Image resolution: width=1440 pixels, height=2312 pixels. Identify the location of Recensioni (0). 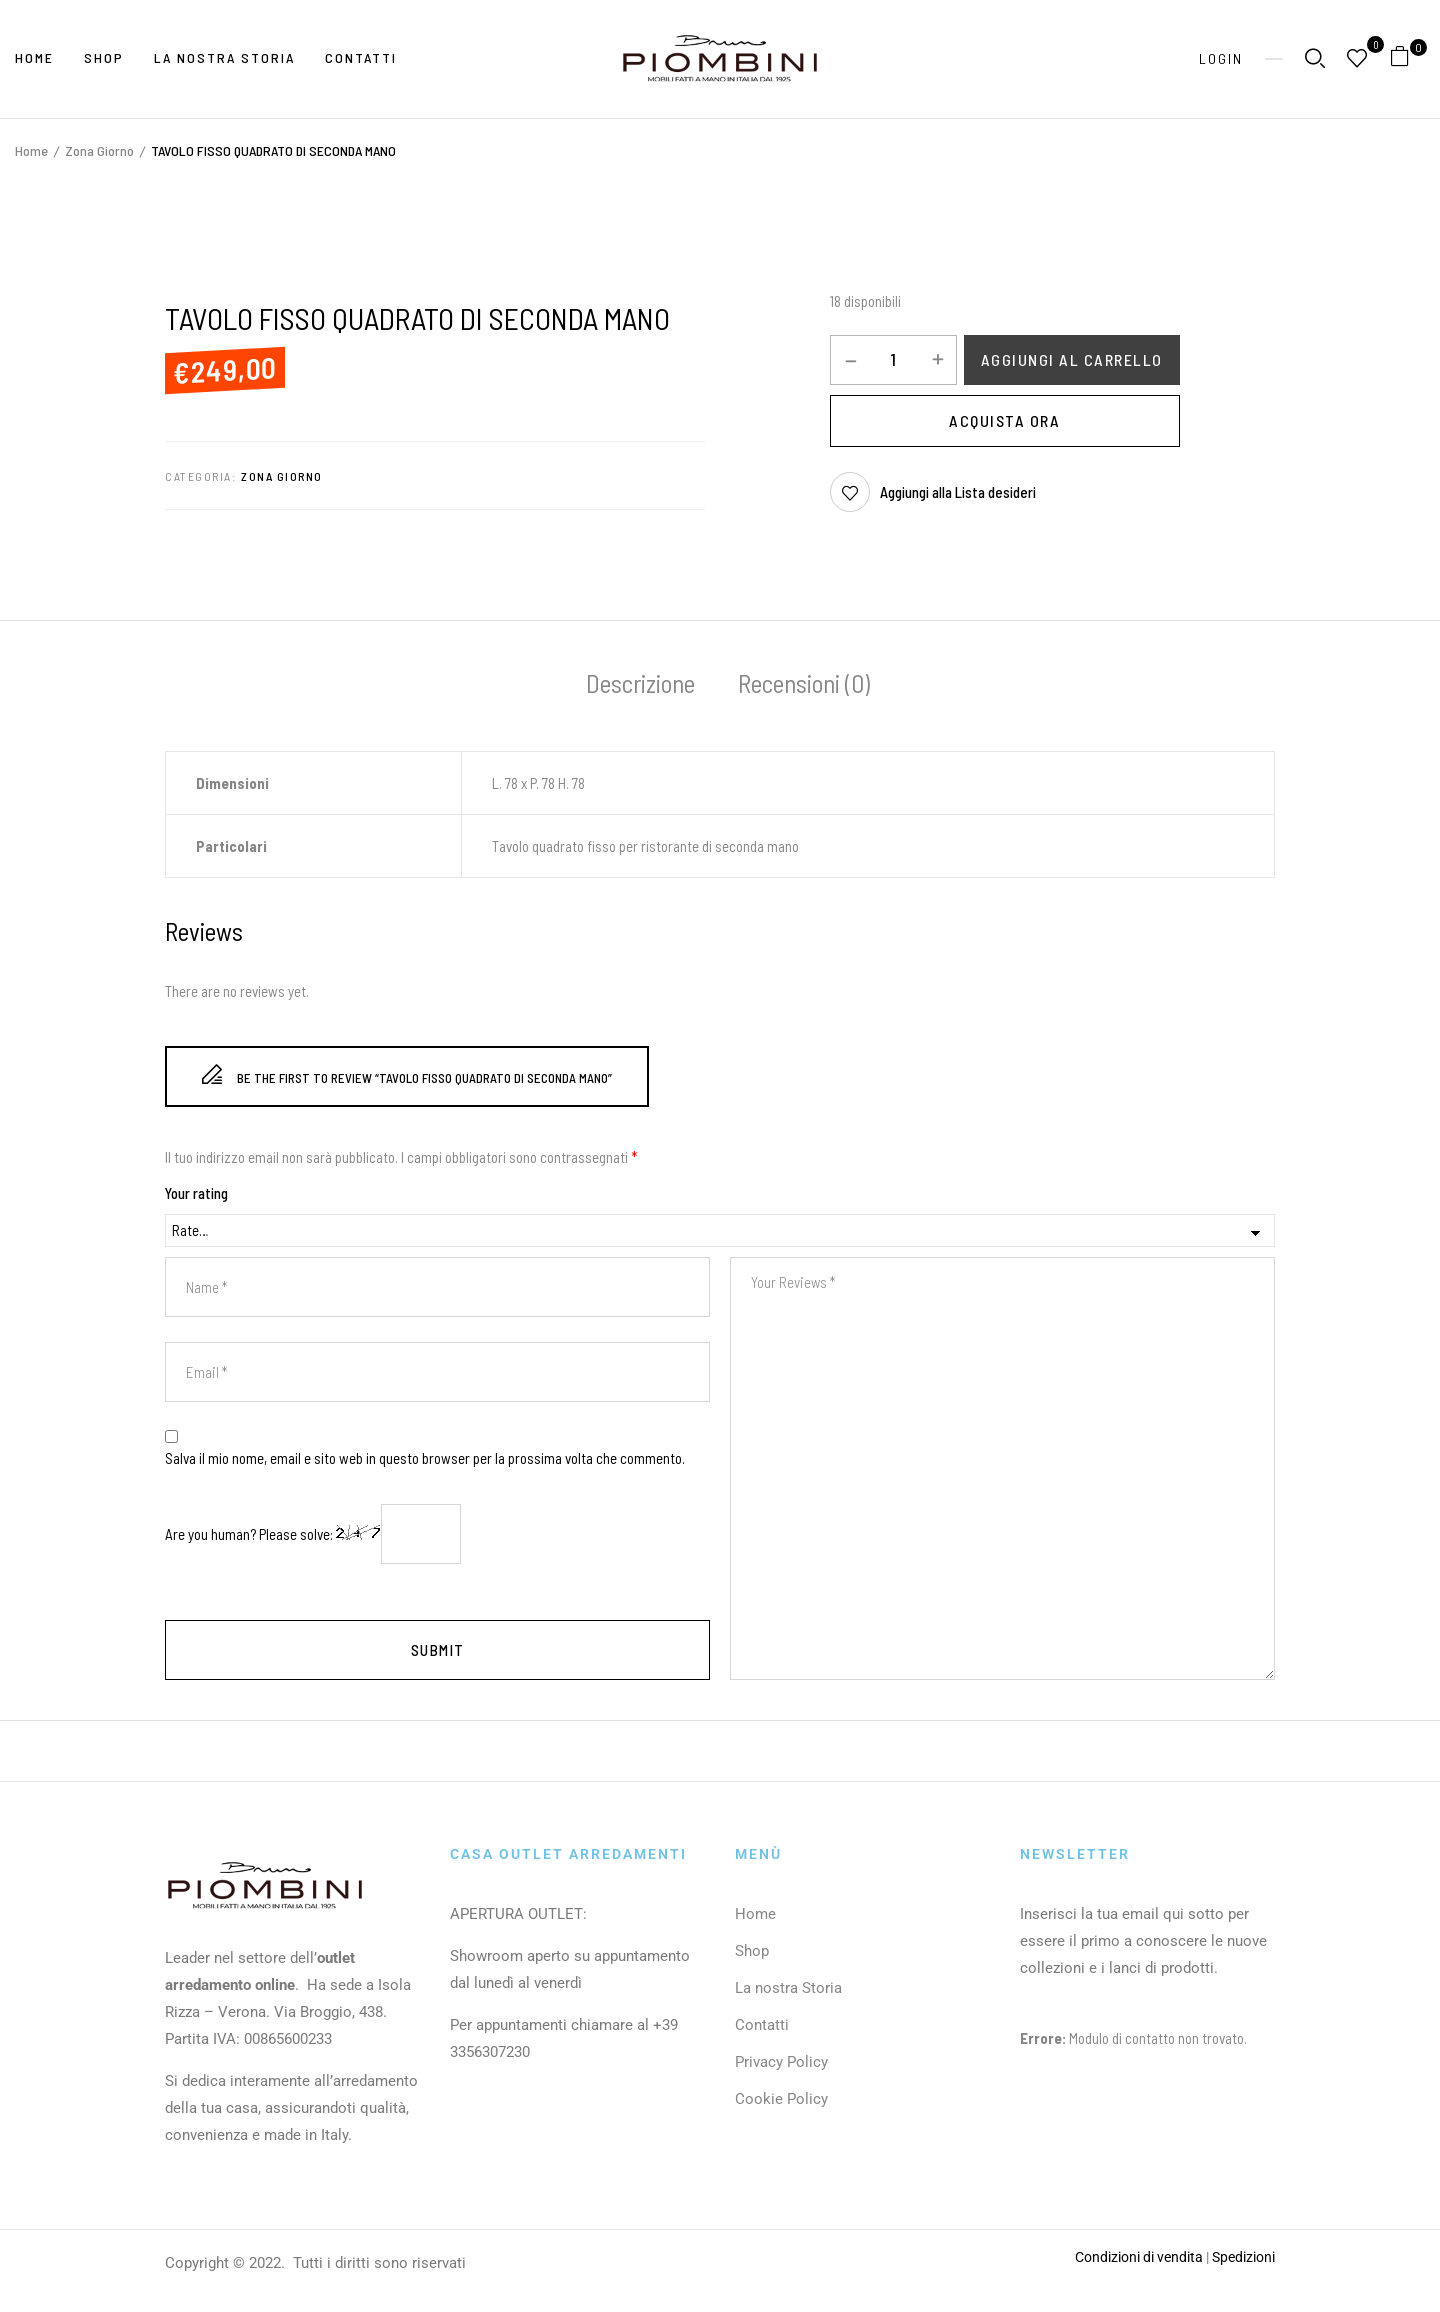
(804, 683).